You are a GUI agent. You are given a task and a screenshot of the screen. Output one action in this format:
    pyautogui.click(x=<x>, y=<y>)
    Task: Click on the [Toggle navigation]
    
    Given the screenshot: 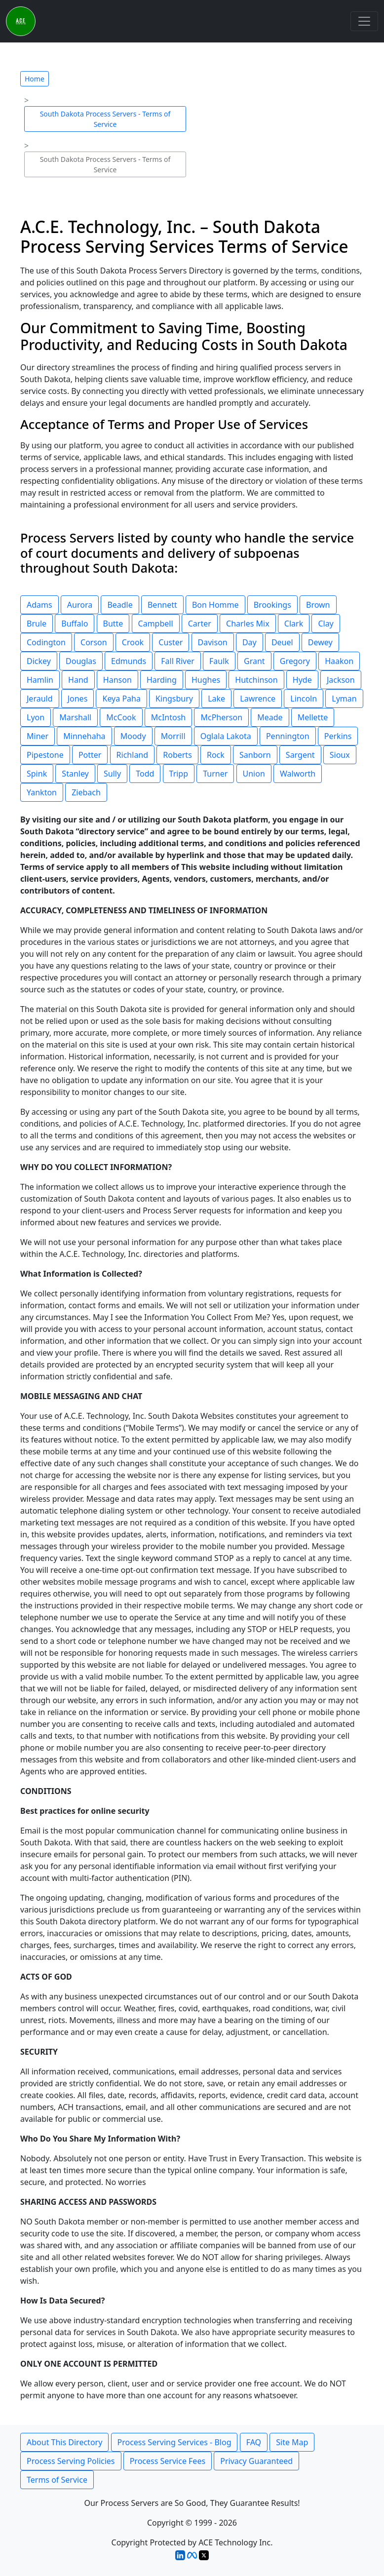 What is the action you would take?
    pyautogui.click(x=364, y=21)
    